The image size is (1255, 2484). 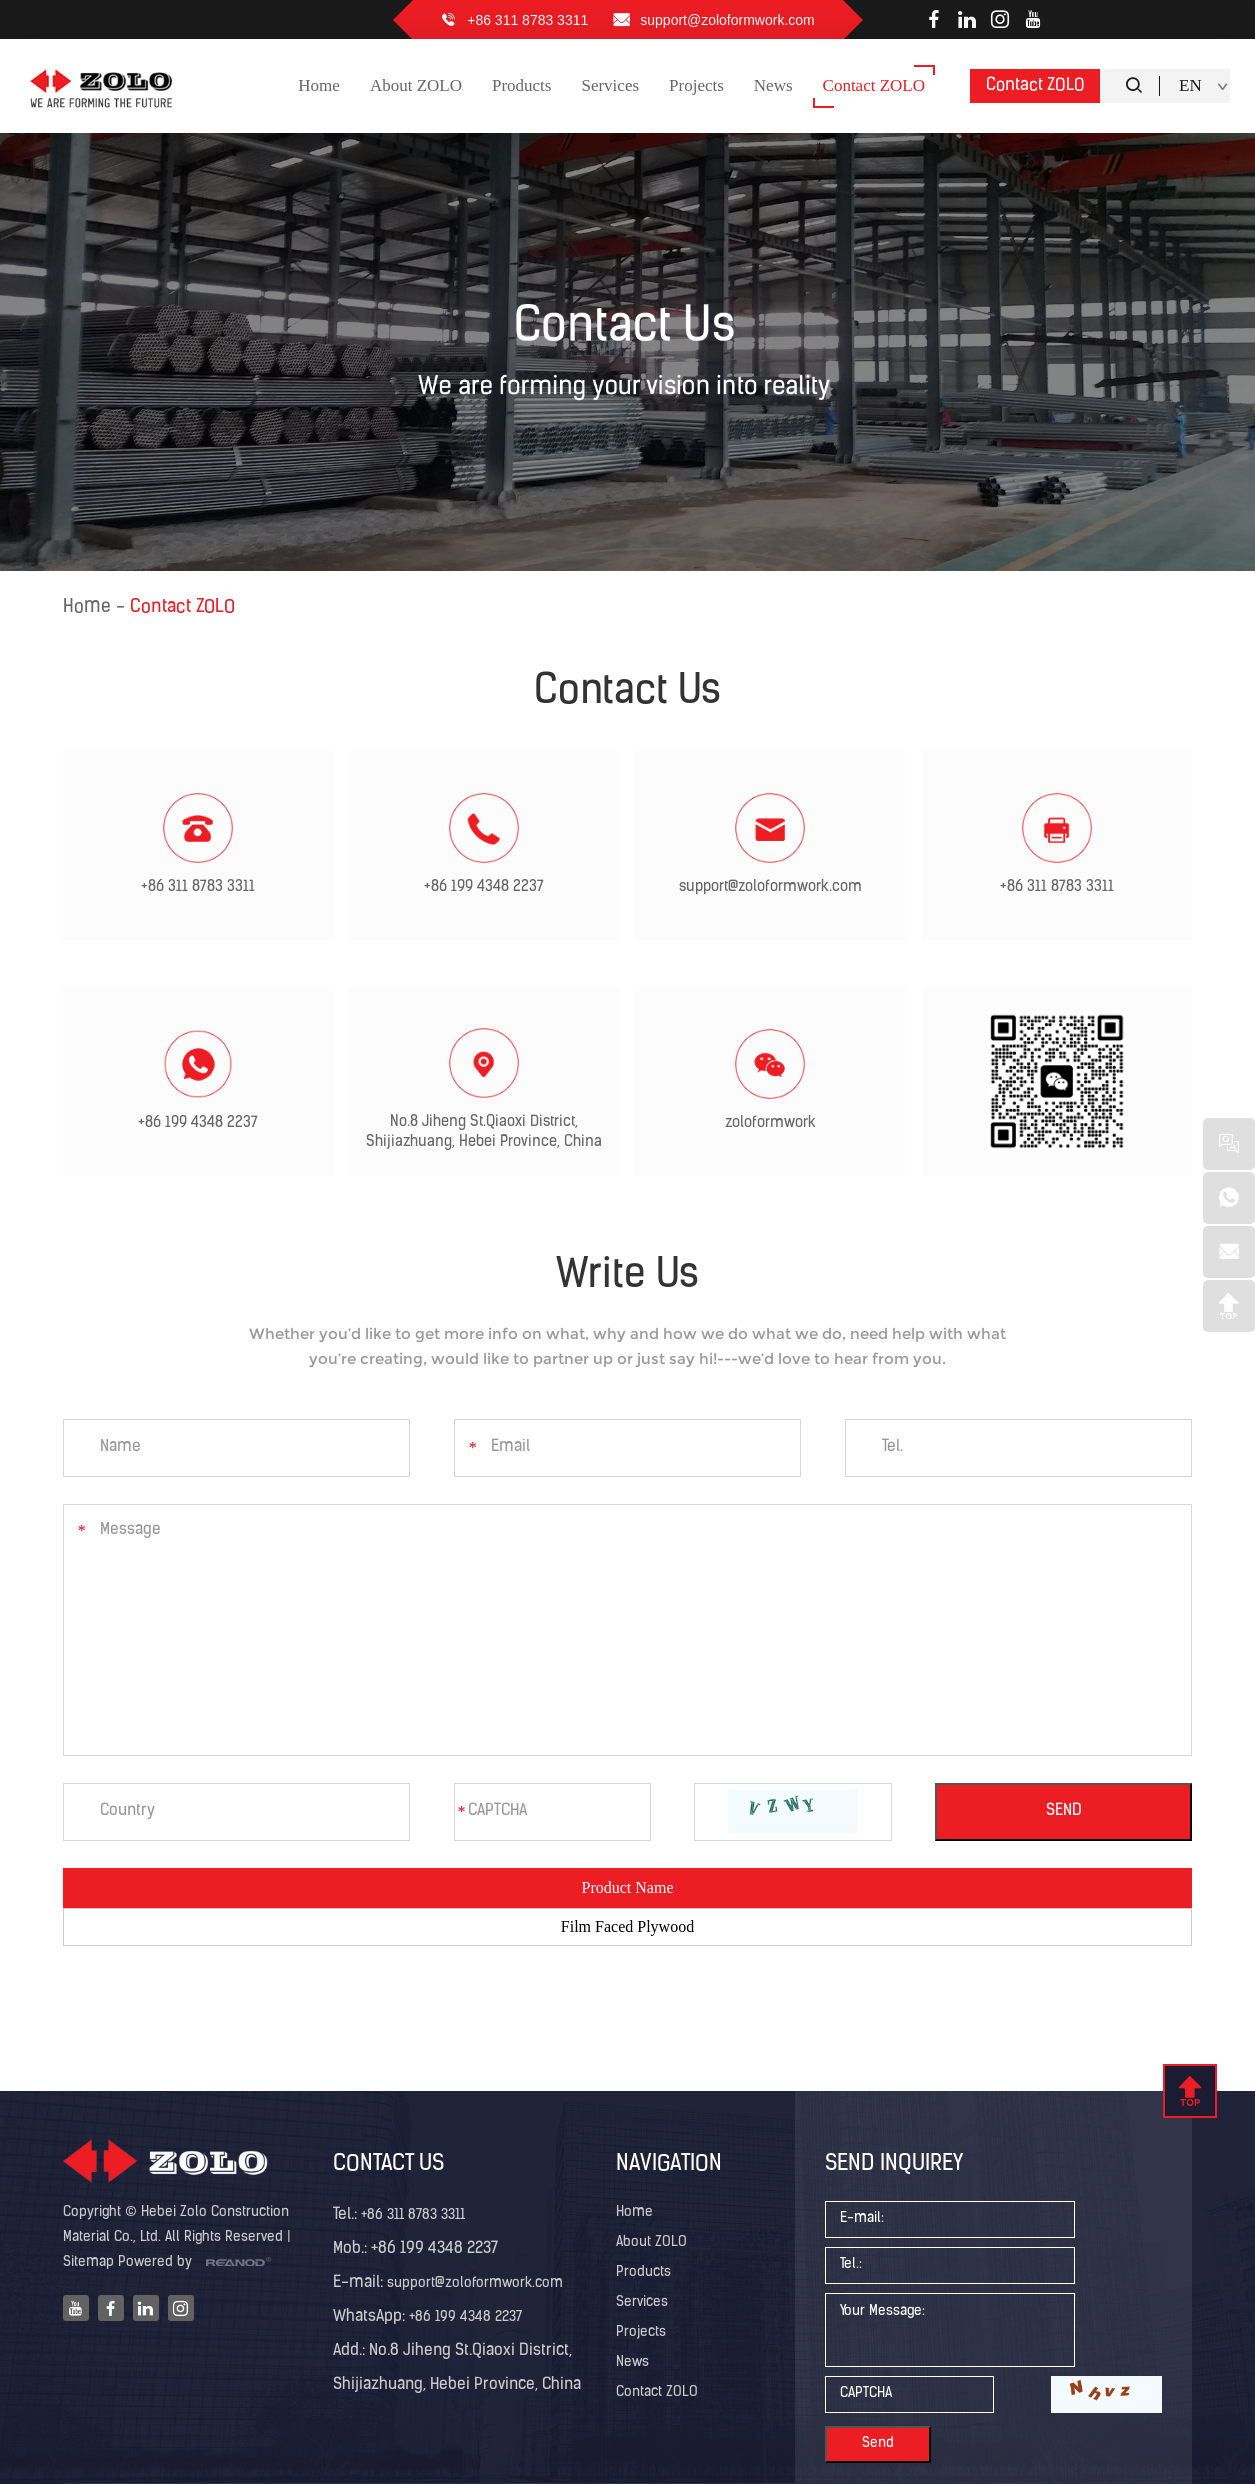 I want to click on Products, so click(x=643, y=2272).